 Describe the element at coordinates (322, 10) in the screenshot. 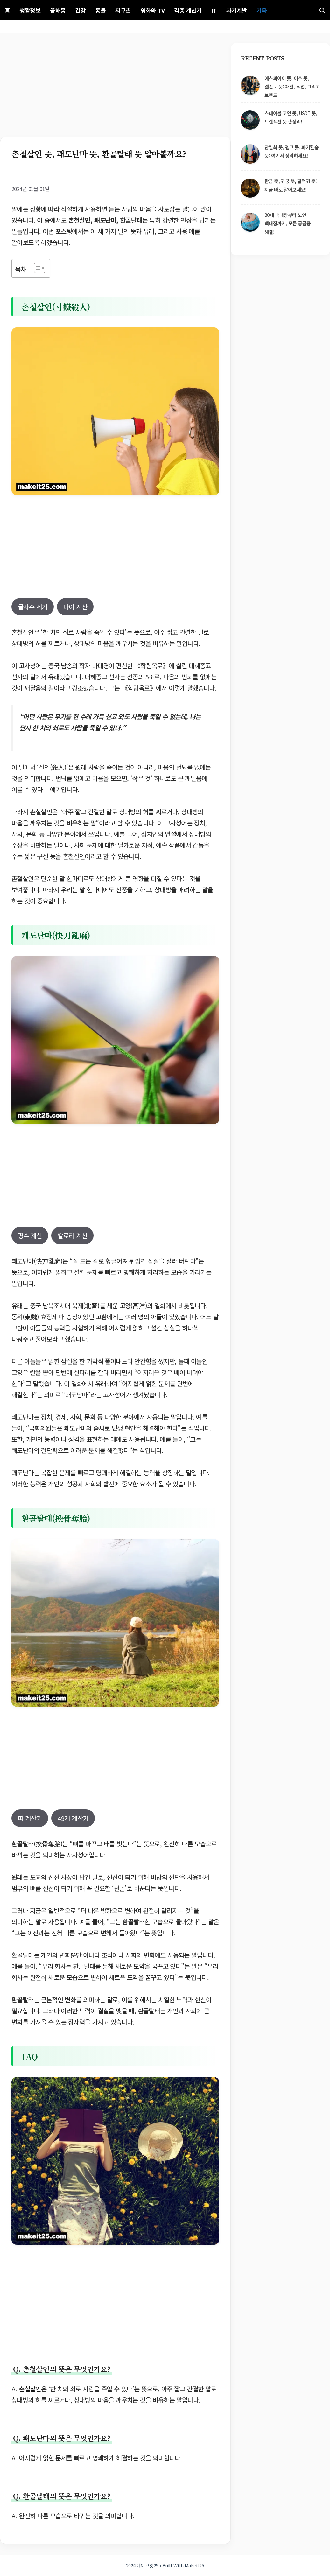

I see `[button]` at that location.